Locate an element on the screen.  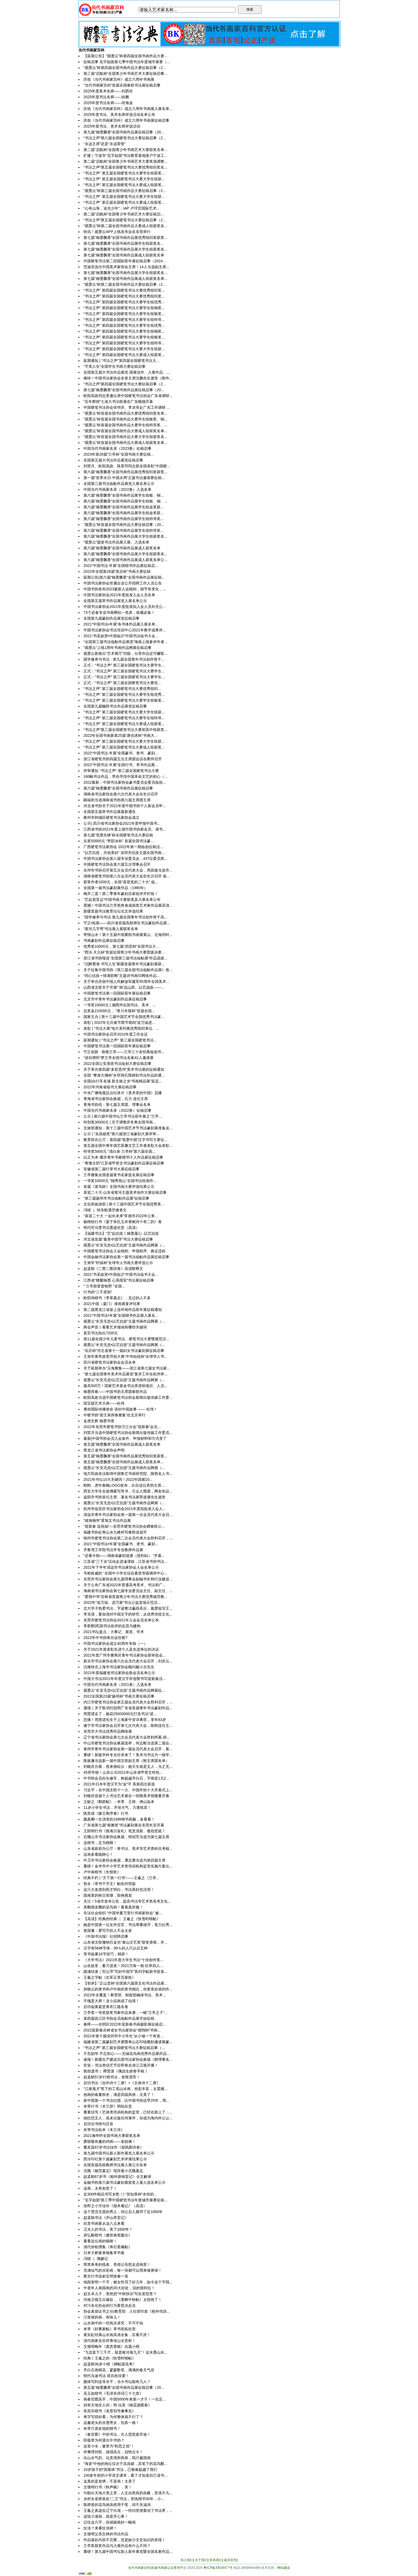
网站建设 is located at coordinates (283, 2568).